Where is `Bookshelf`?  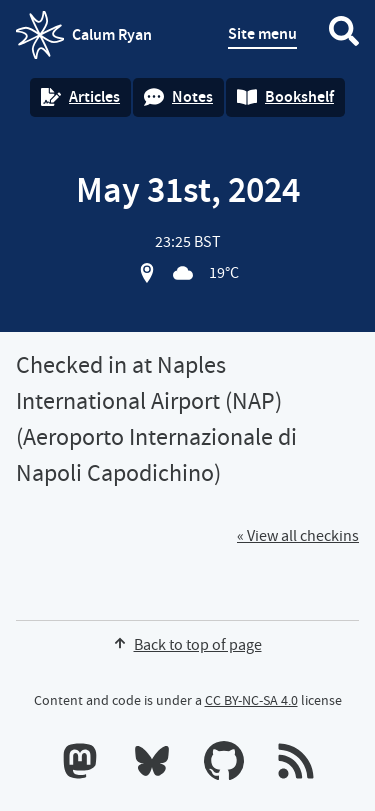 Bookshelf is located at coordinates (285, 96).